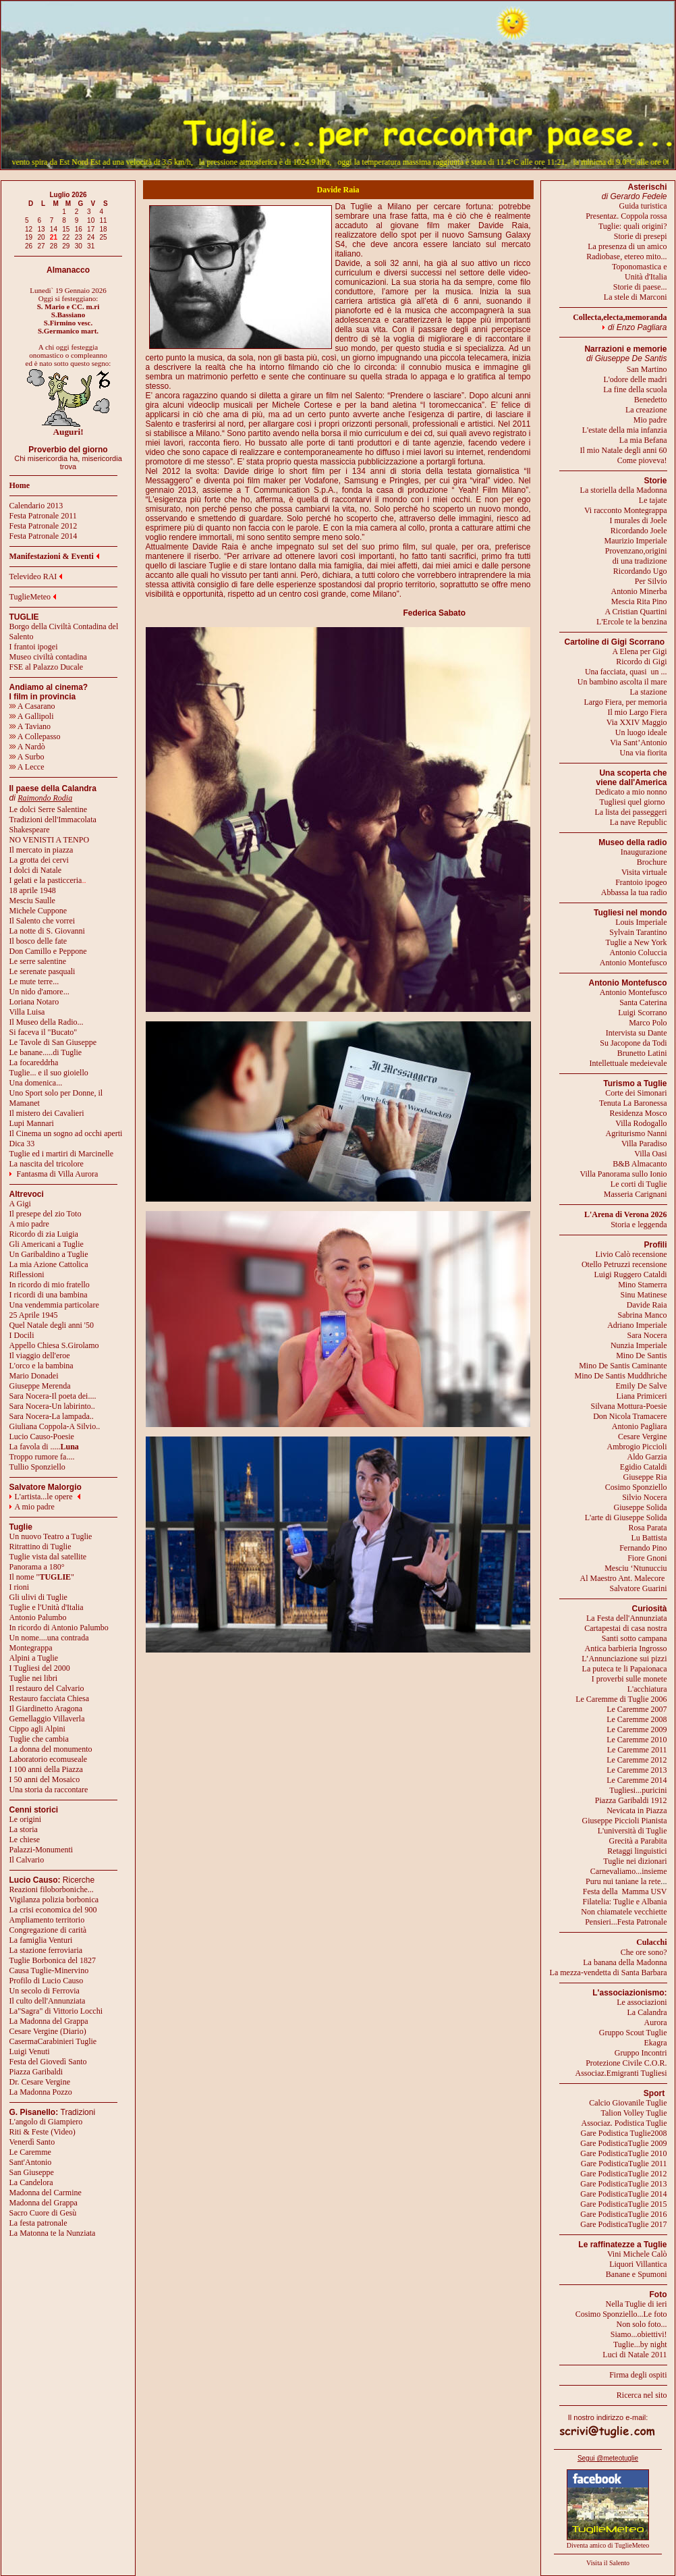 The height and width of the screenshot is (2576, 676). I want to click on Luigi Ruggero Cataldi, so click(630, 1274).